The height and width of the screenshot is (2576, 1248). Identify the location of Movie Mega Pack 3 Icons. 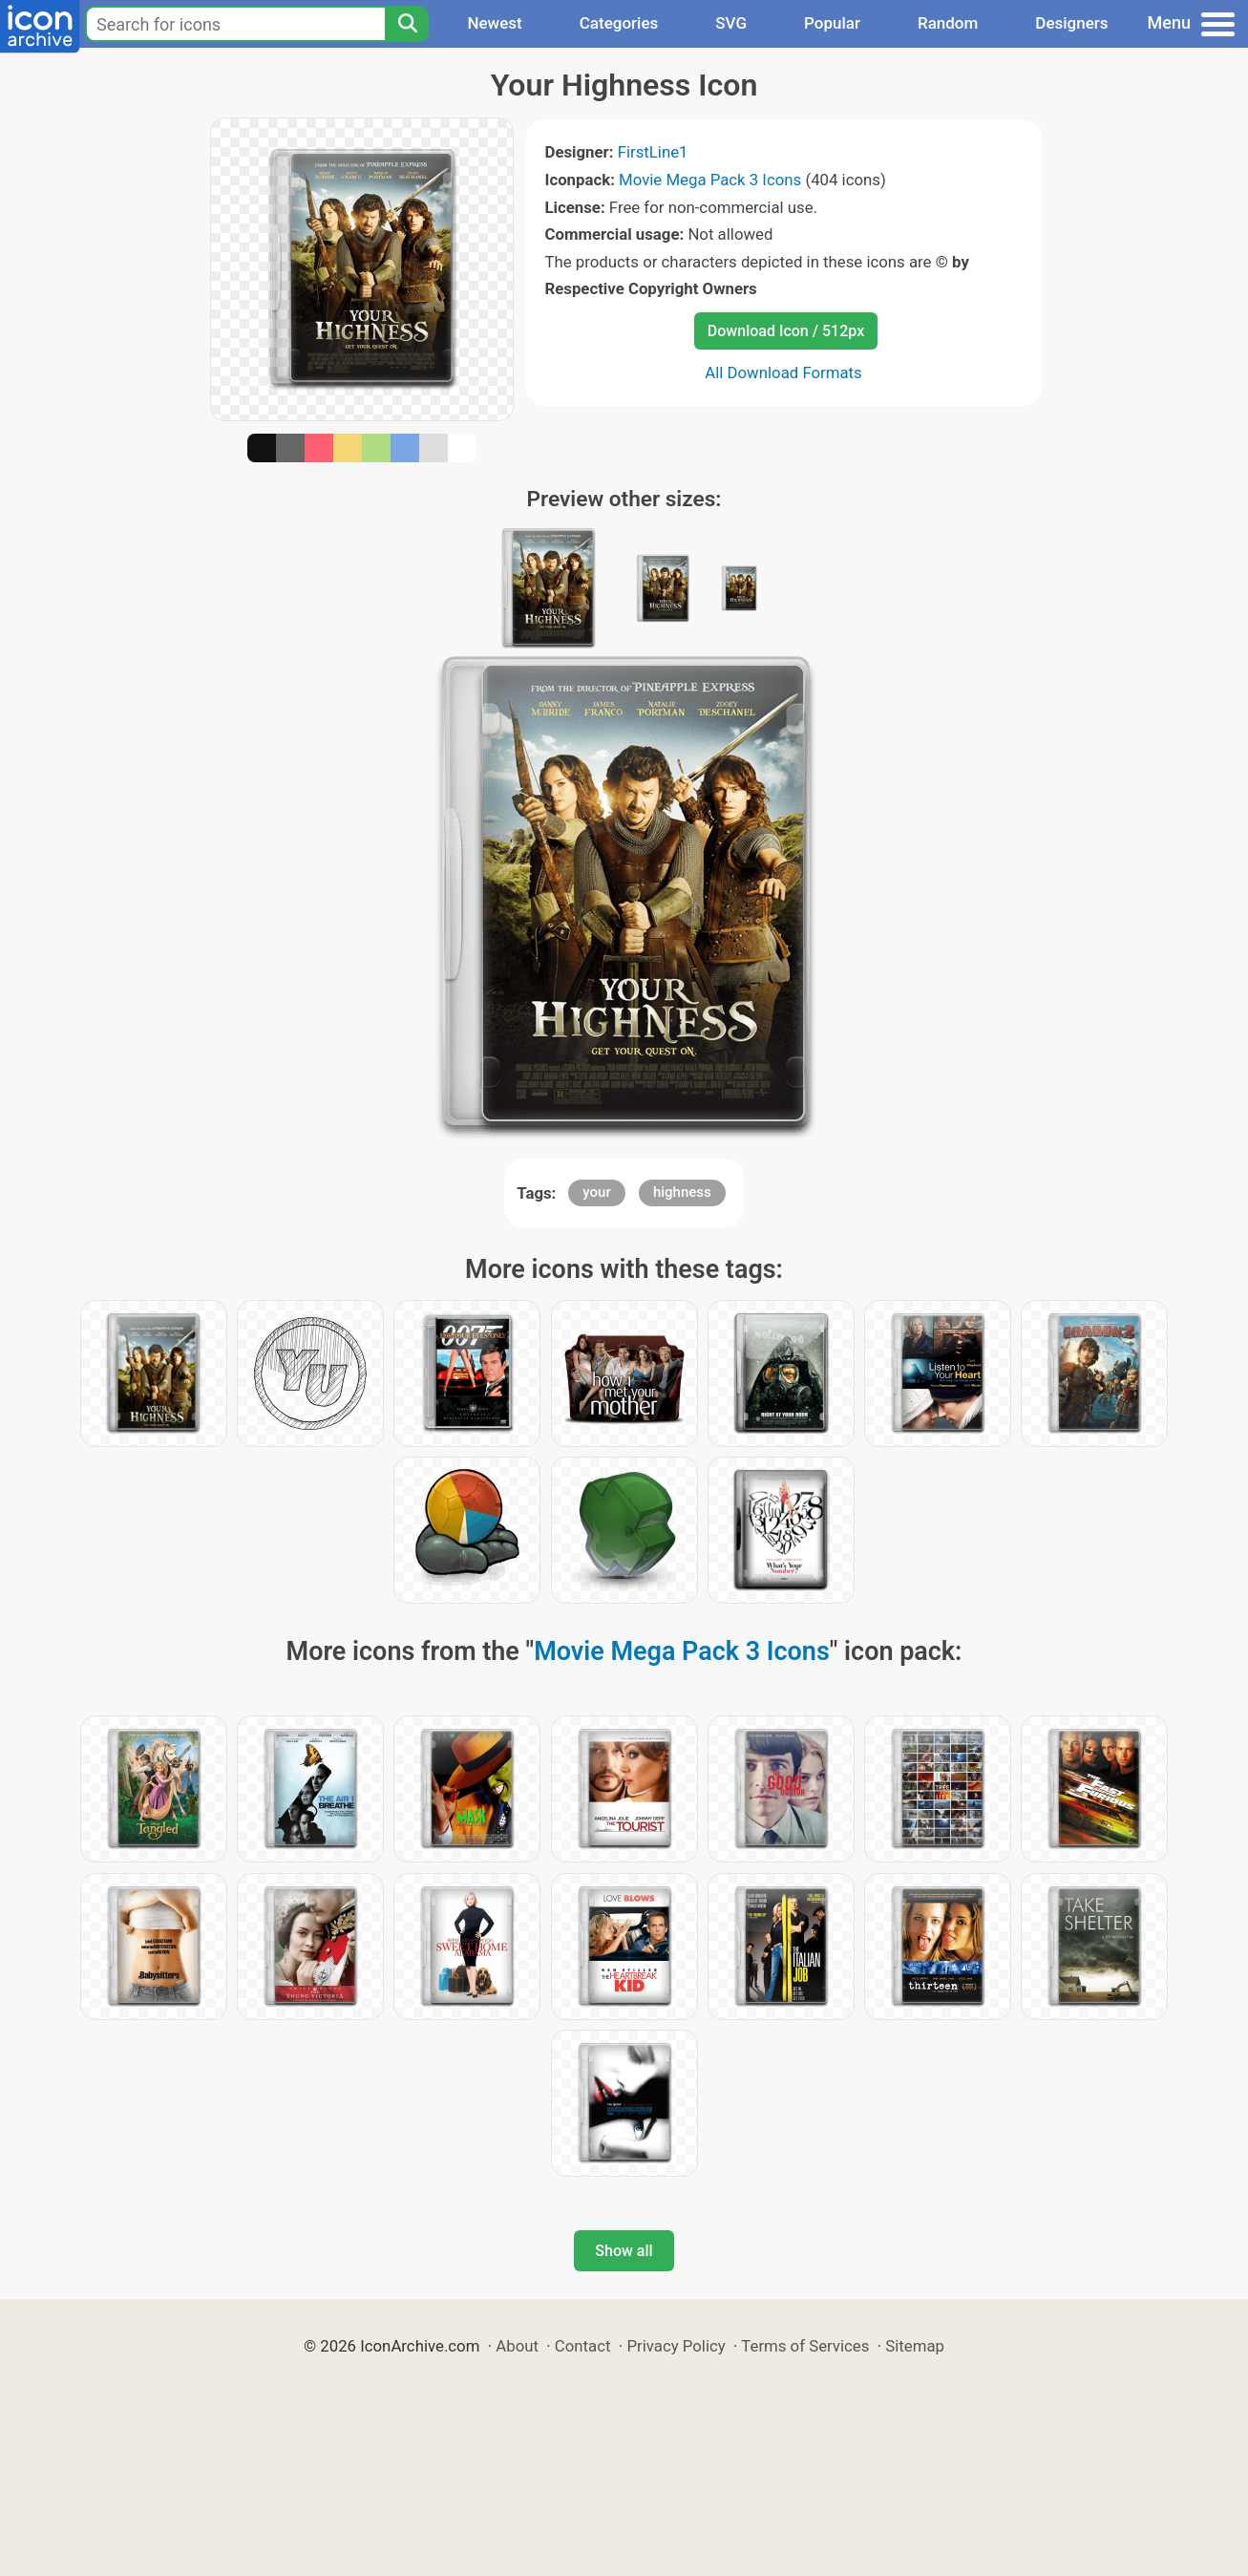
(710, 179).